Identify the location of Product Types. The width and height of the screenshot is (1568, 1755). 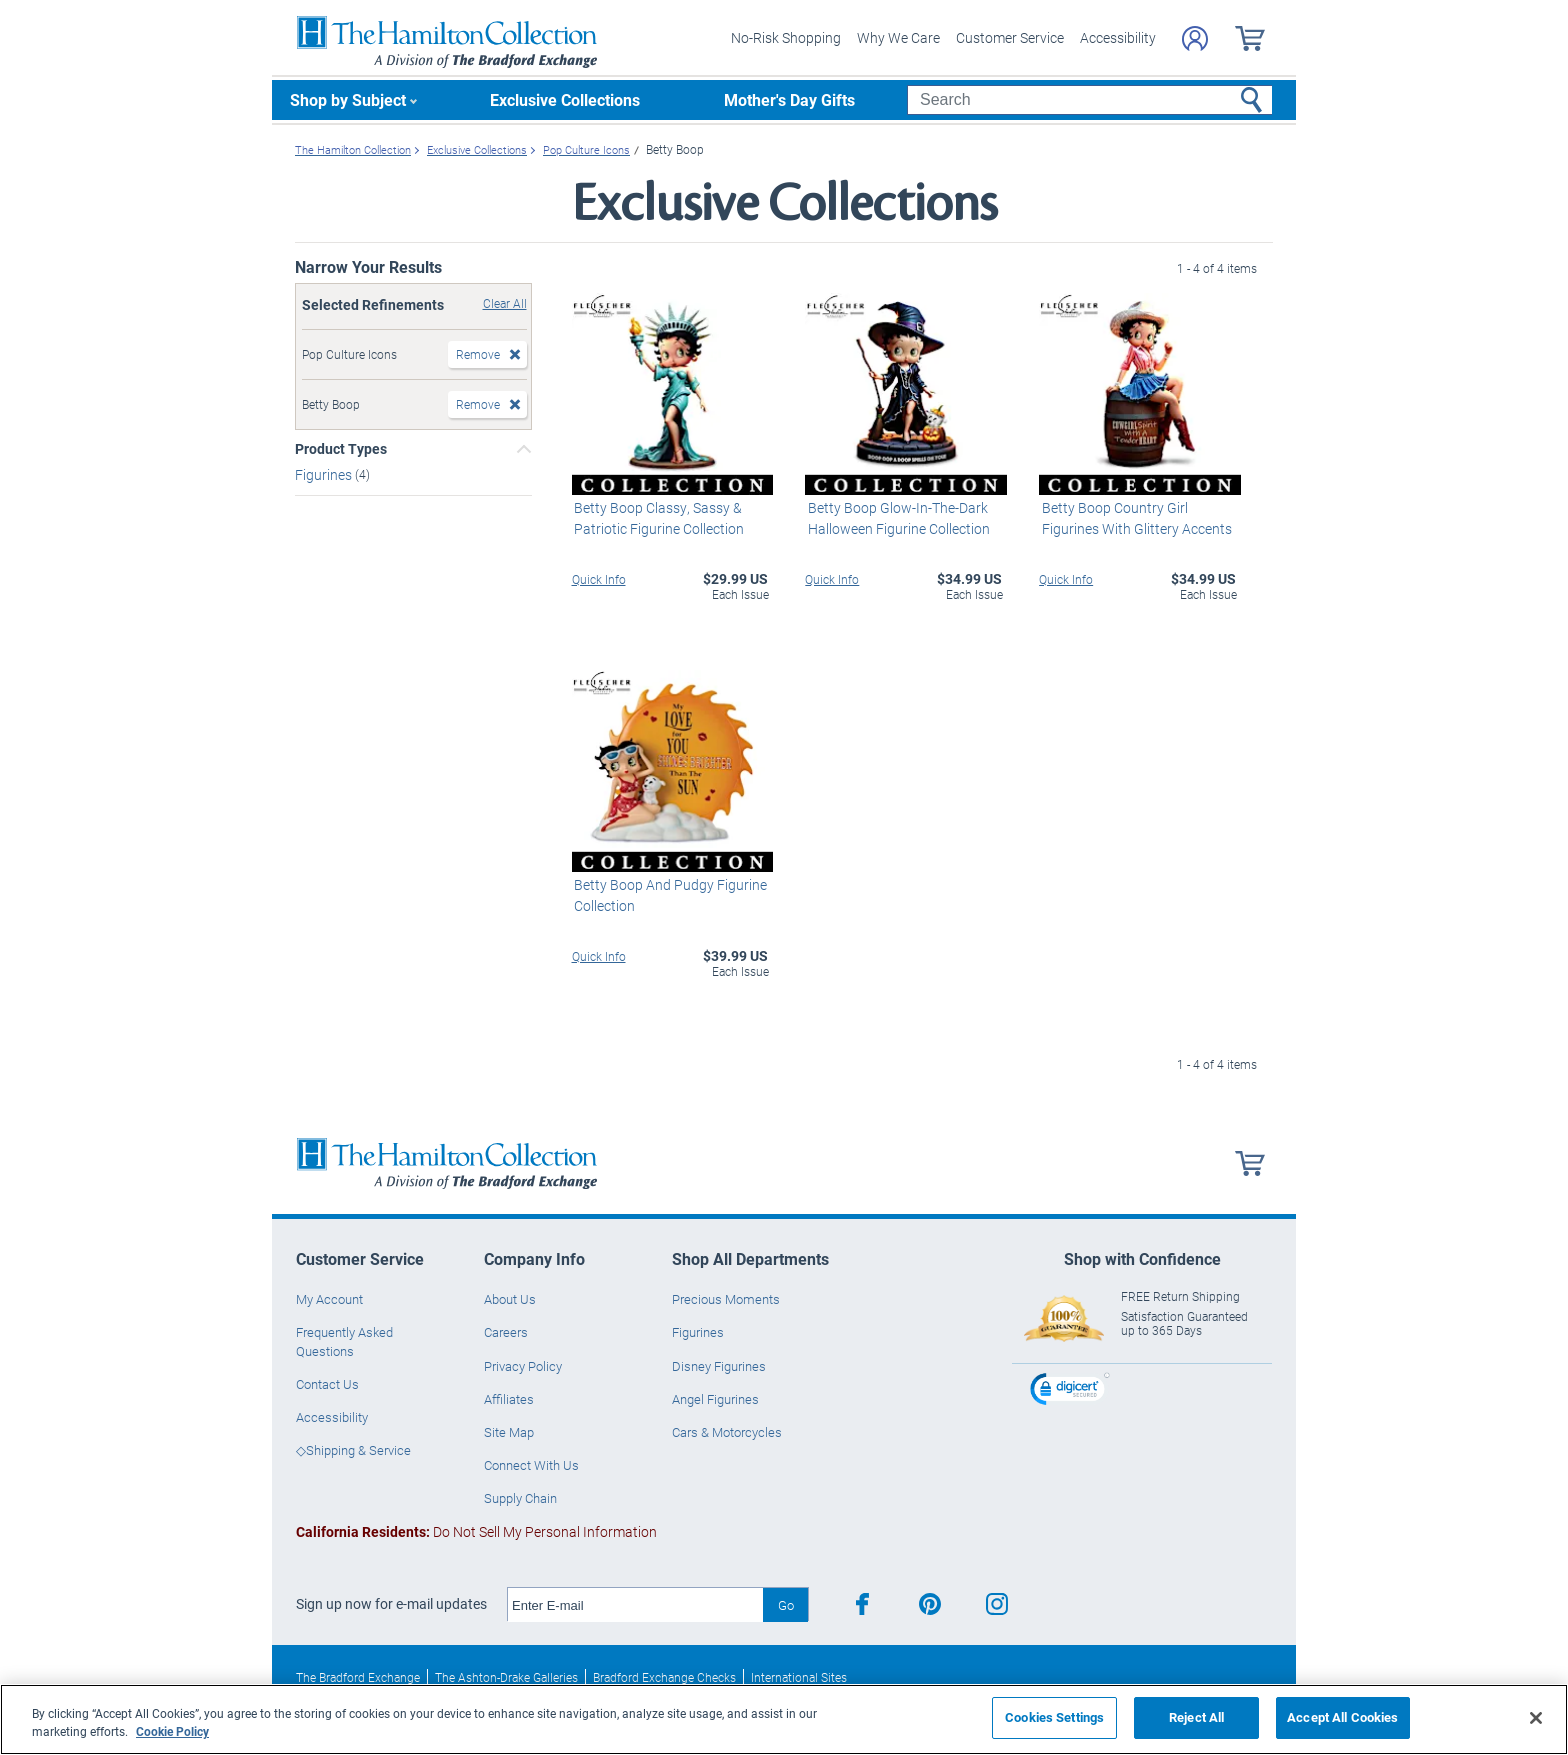
(341, 449).